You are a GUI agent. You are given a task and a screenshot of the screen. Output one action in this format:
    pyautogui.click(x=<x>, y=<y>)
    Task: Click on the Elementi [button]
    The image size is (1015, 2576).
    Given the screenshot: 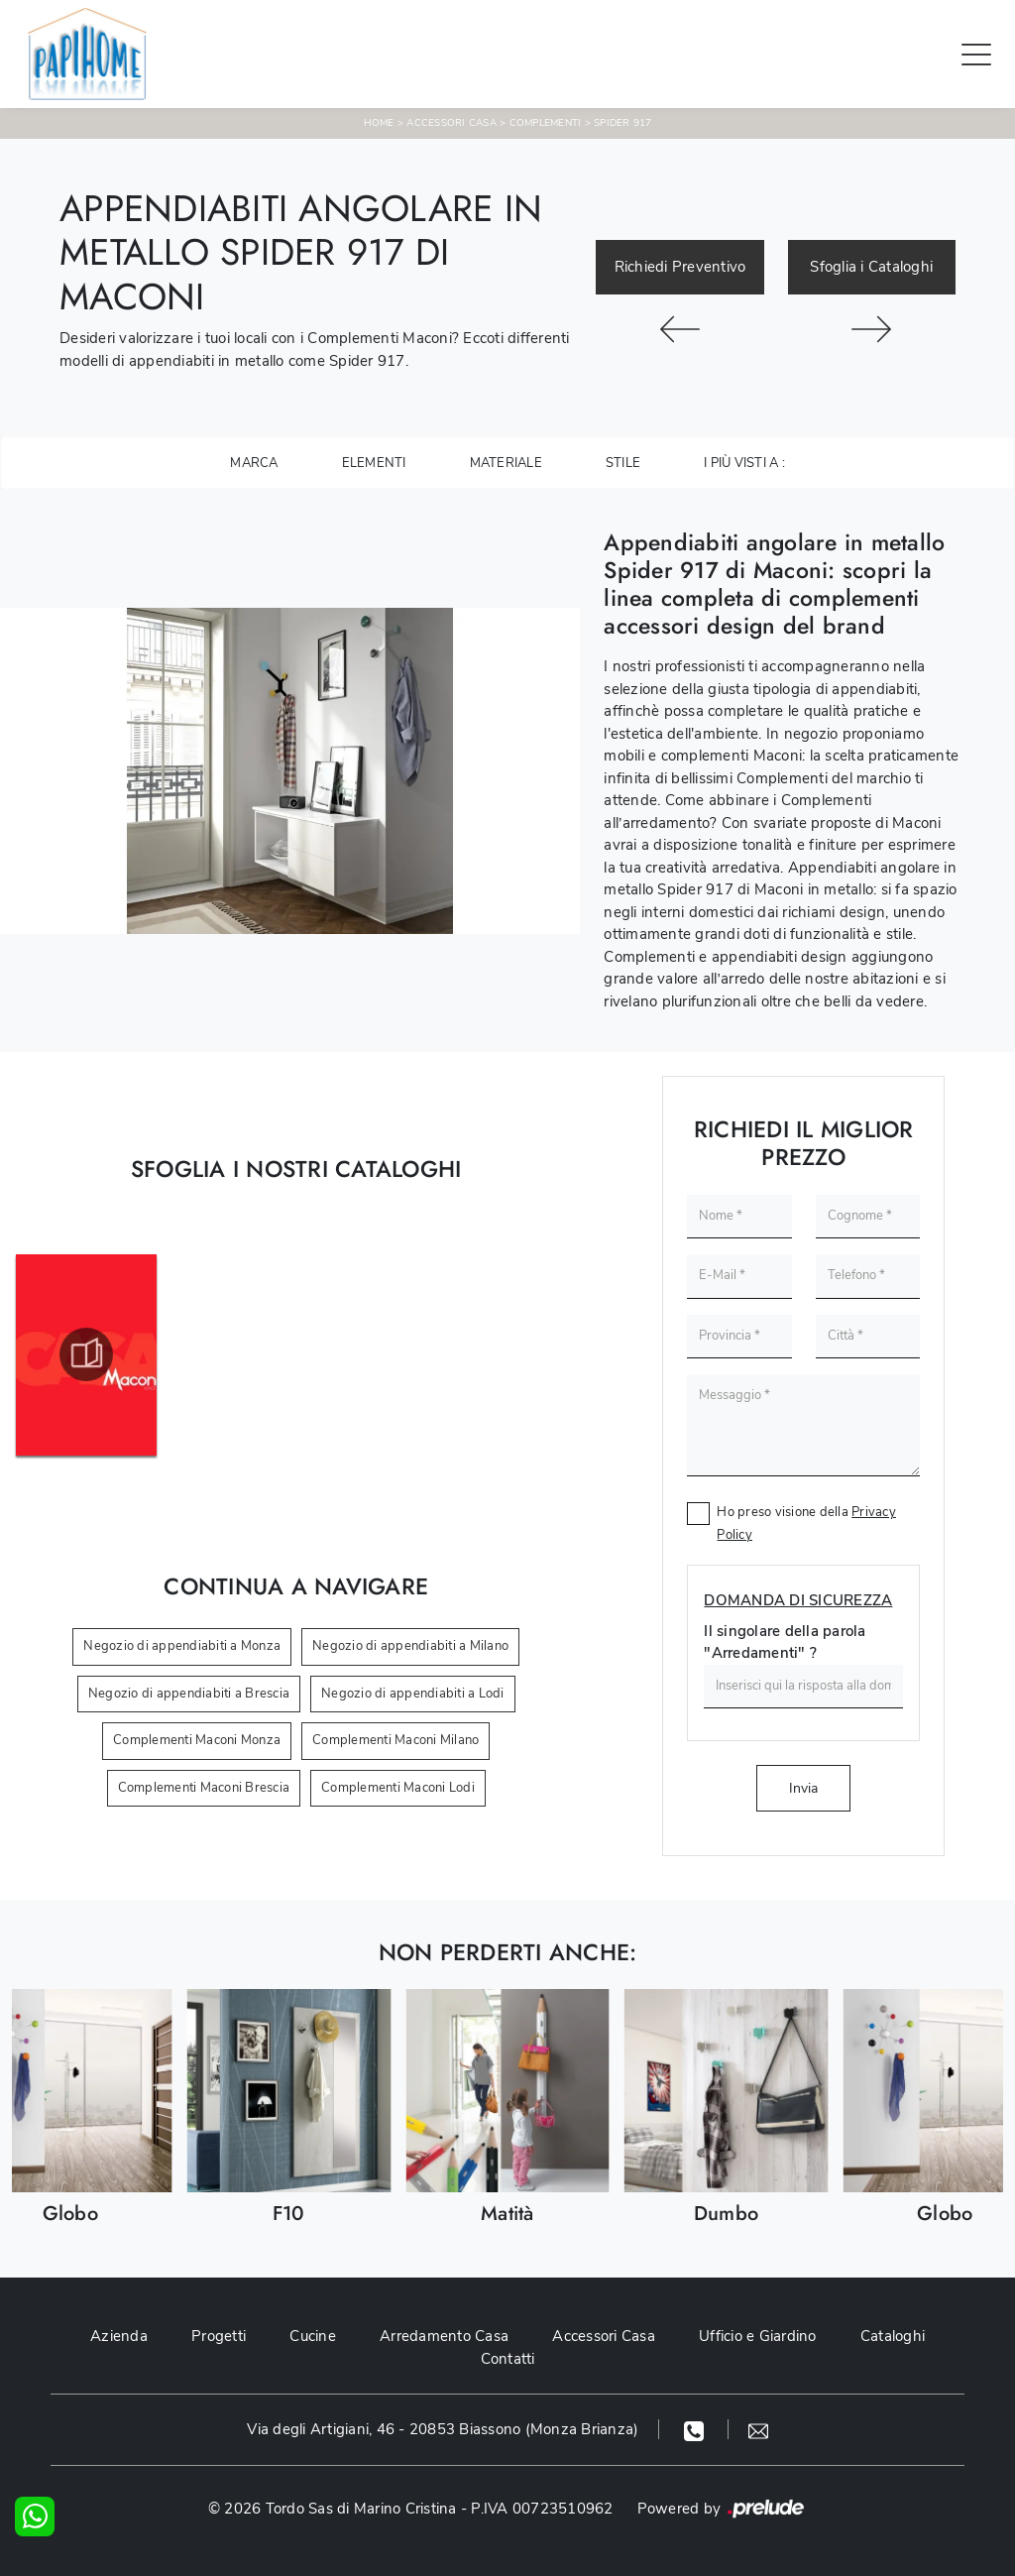 What is the action you would take?
    pyautogui.click(x=374, y=463)
    